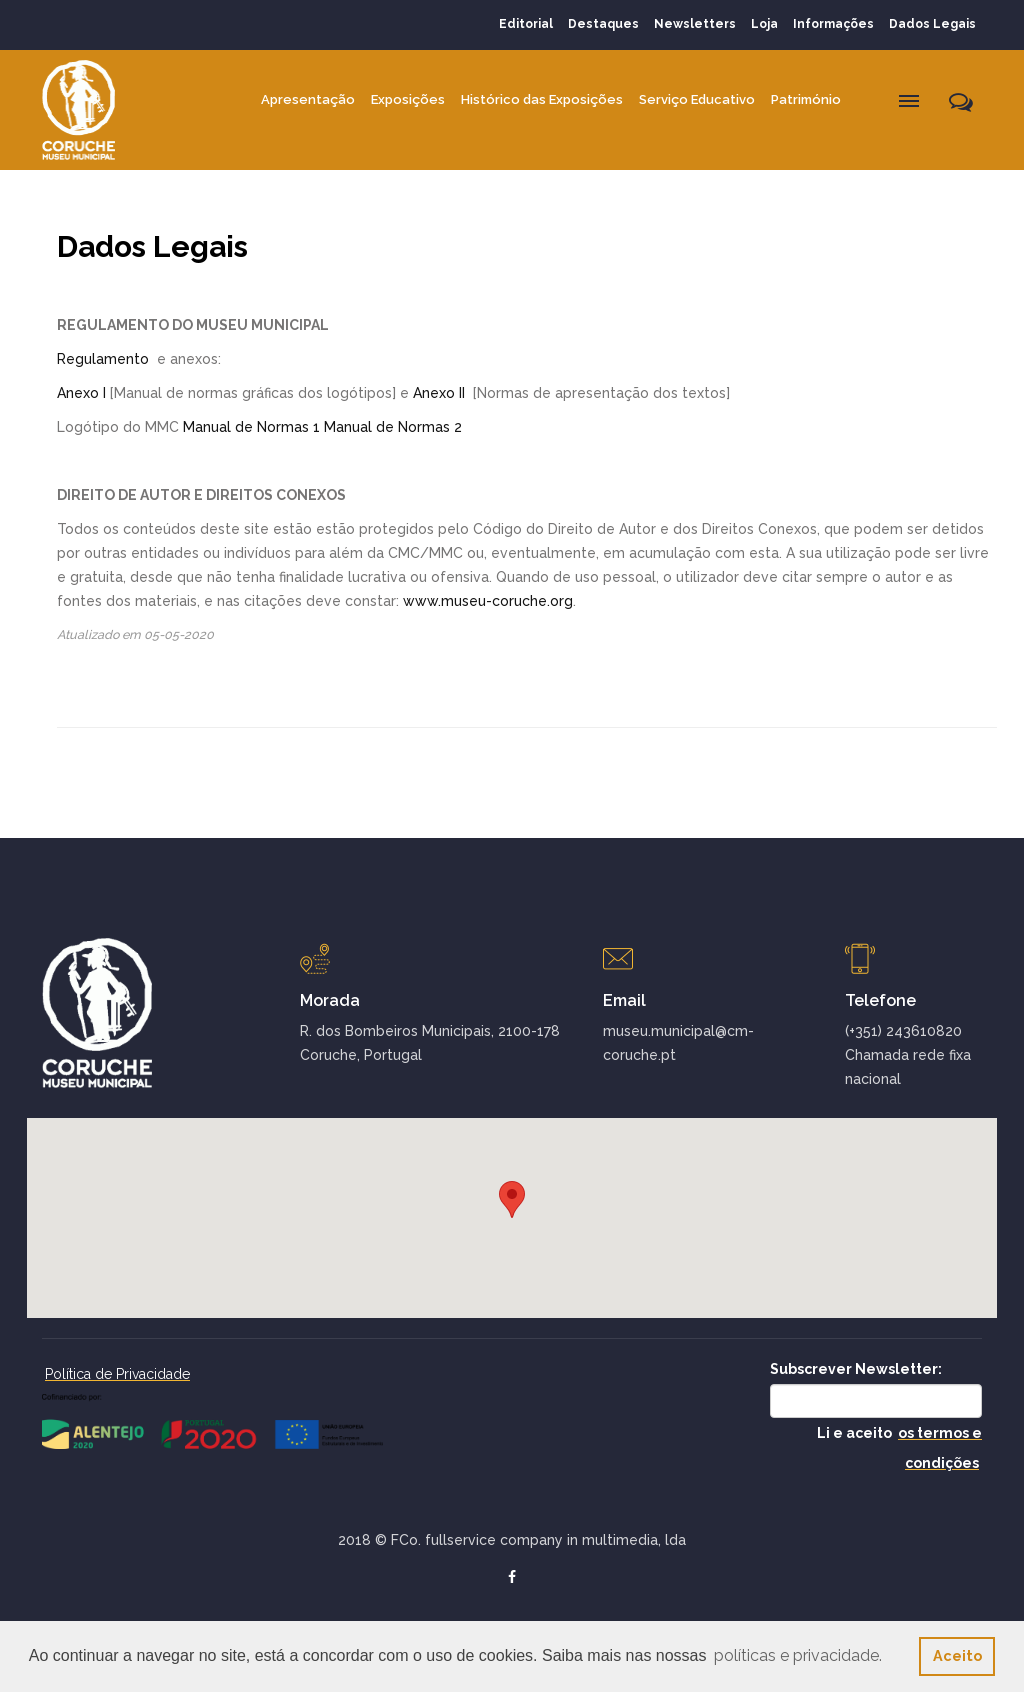 Image resolution: width=1024 pixels, height=1692 pixels. Describe the element at coordinates (542, 99) in the screenshot. I see `Histórico das Exposições` at that location.